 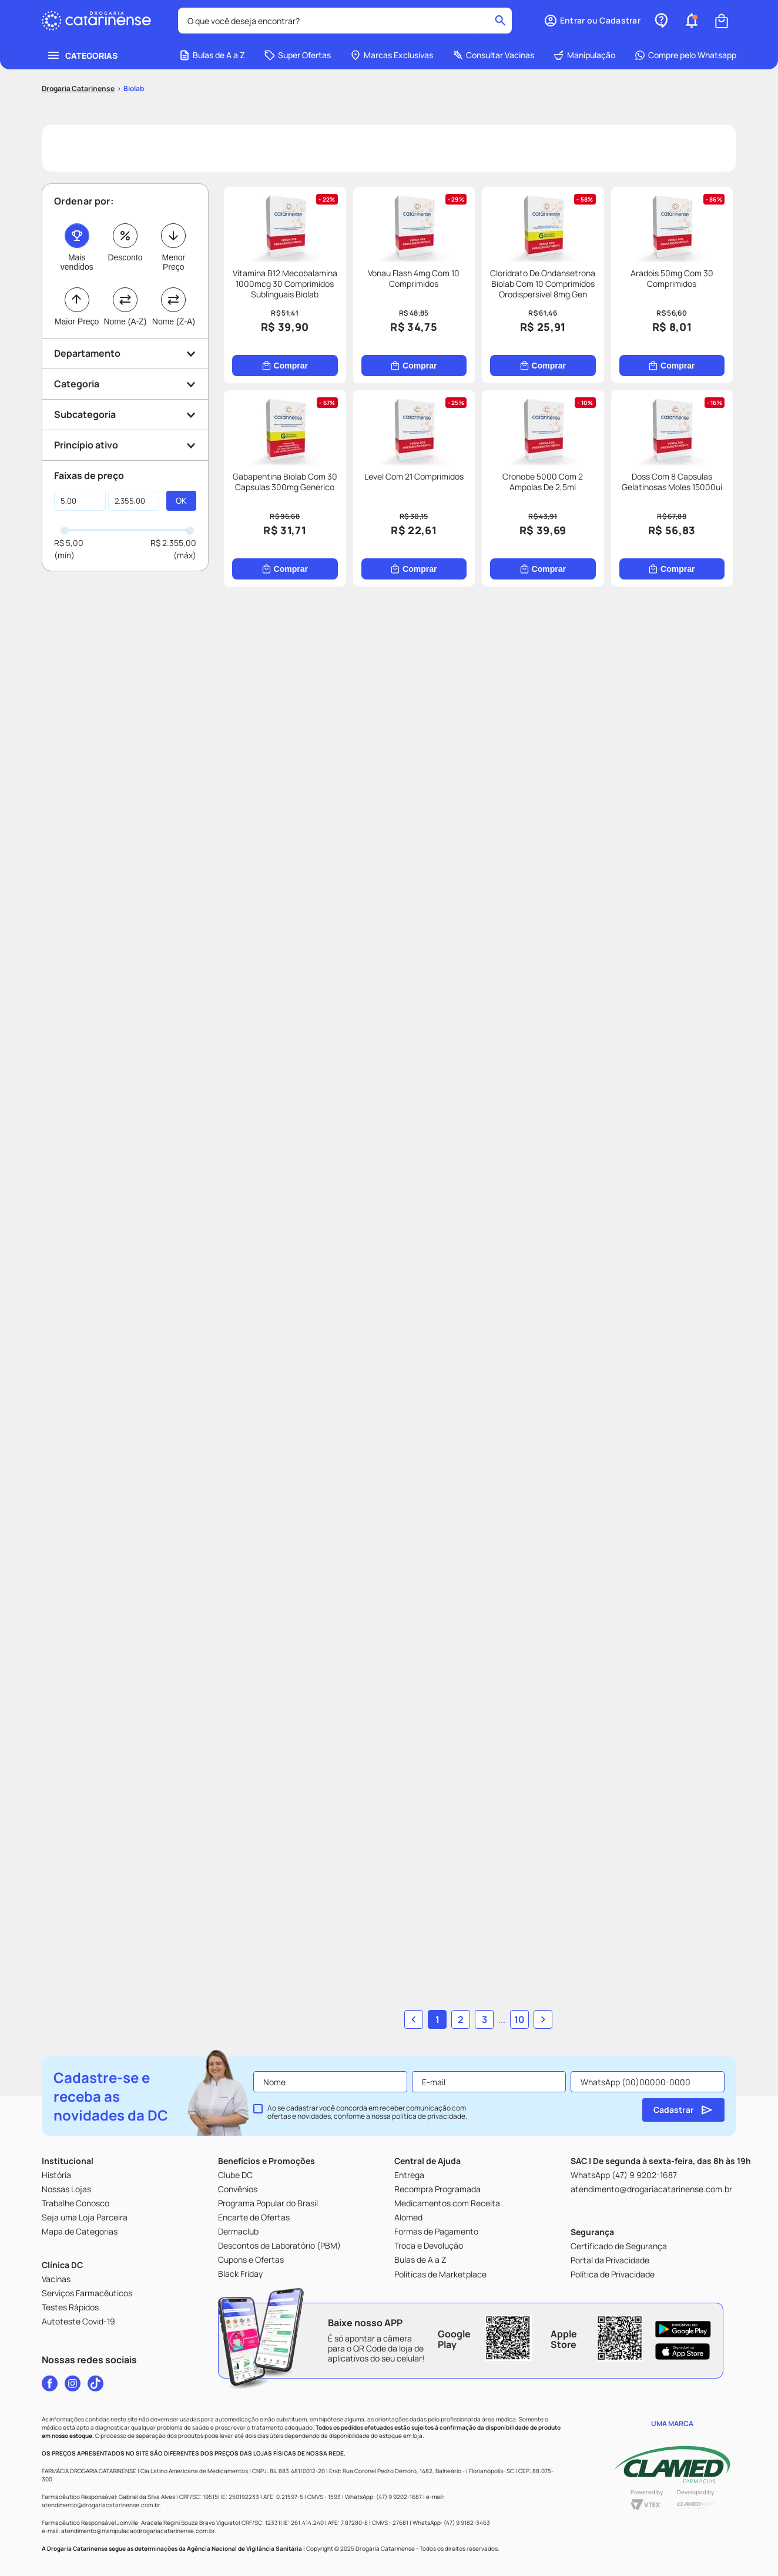 I want to click on [combobox], so click(x=345, y=20).